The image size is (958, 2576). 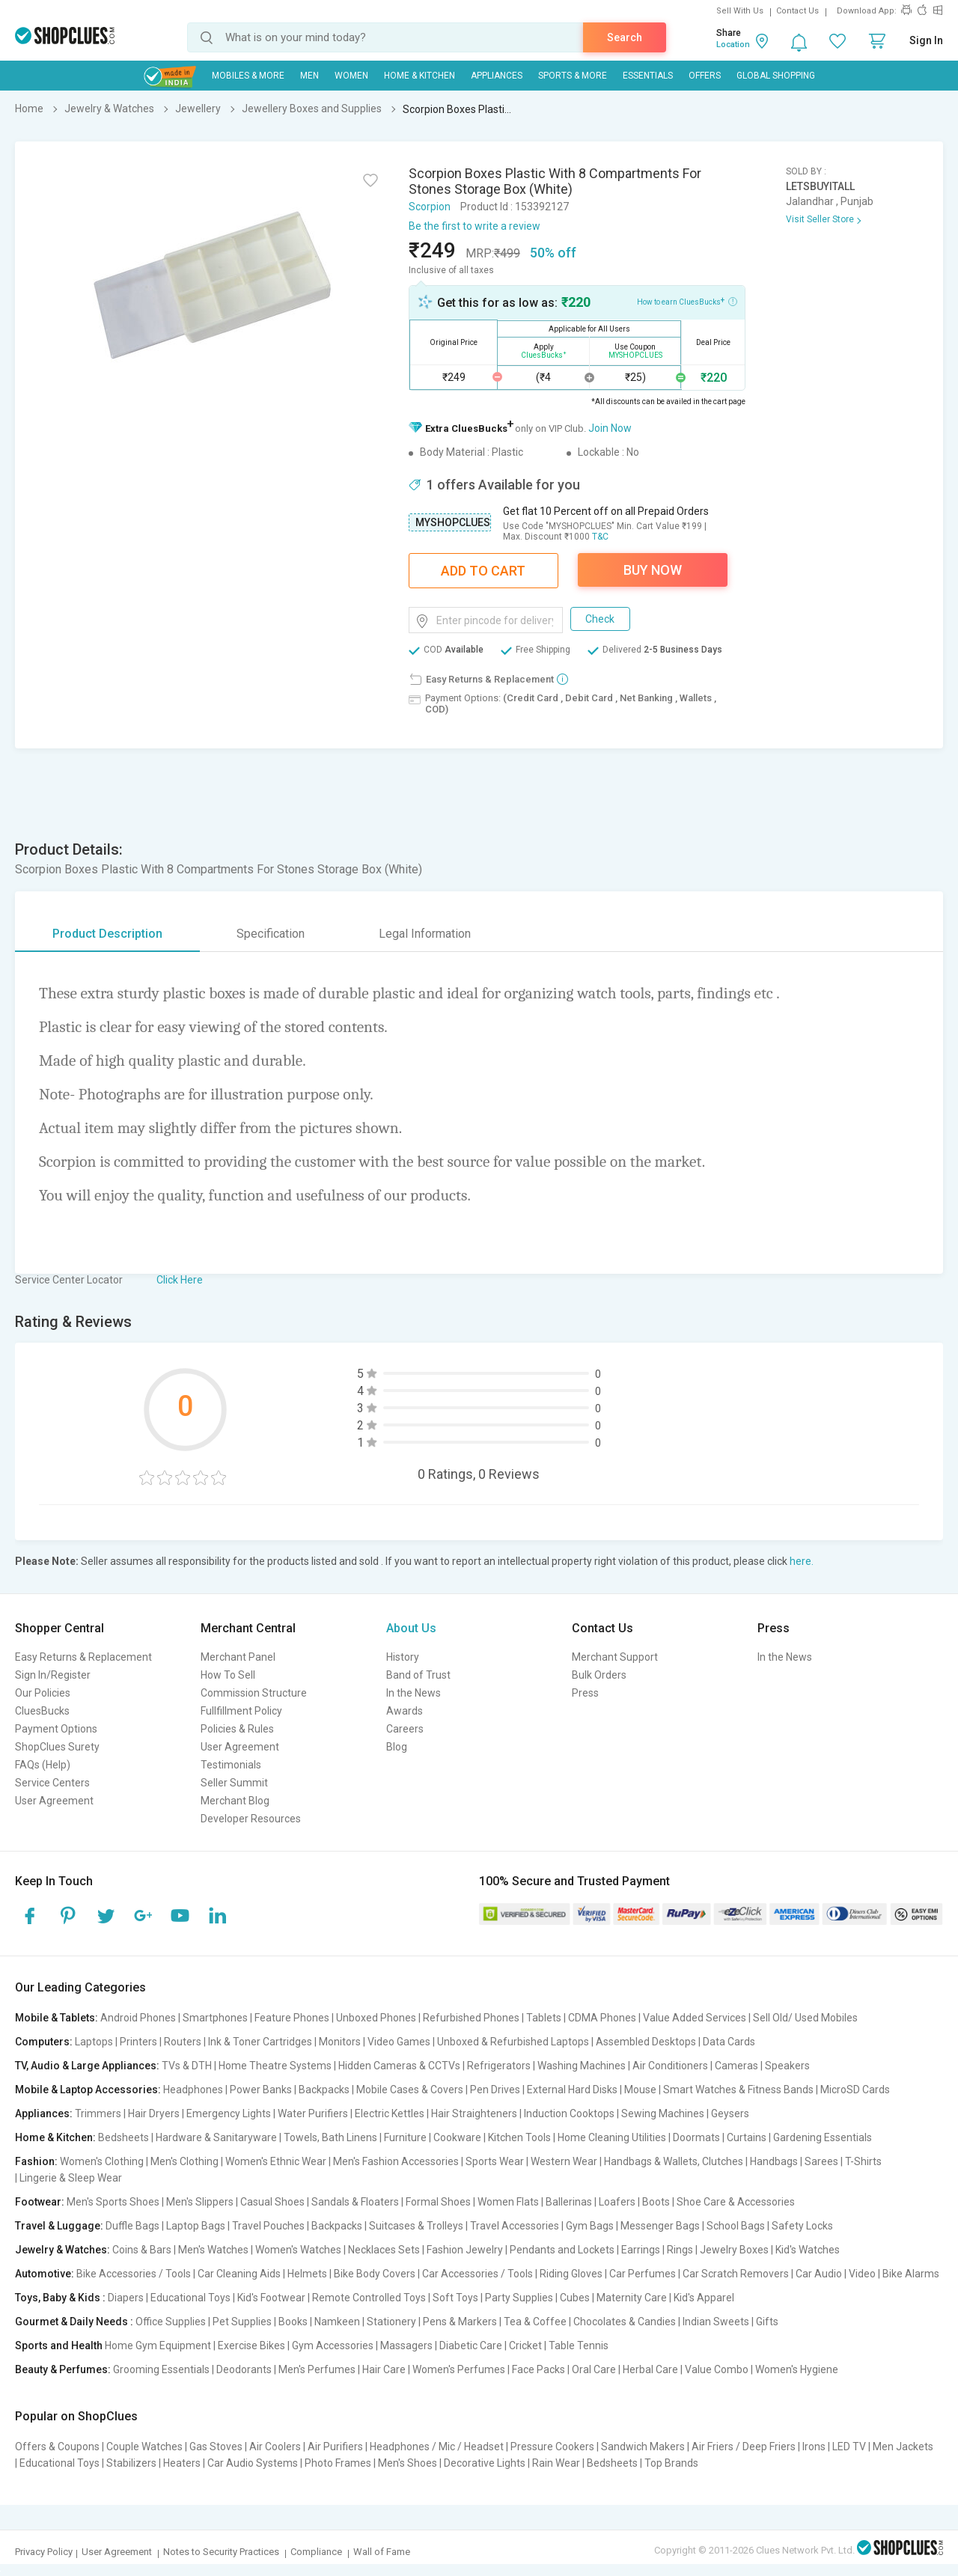 What do you see at coordinates (330, 2137) in the screenshot?
I see `Towels, Bath Linens` at bounding box center [330, 2137].